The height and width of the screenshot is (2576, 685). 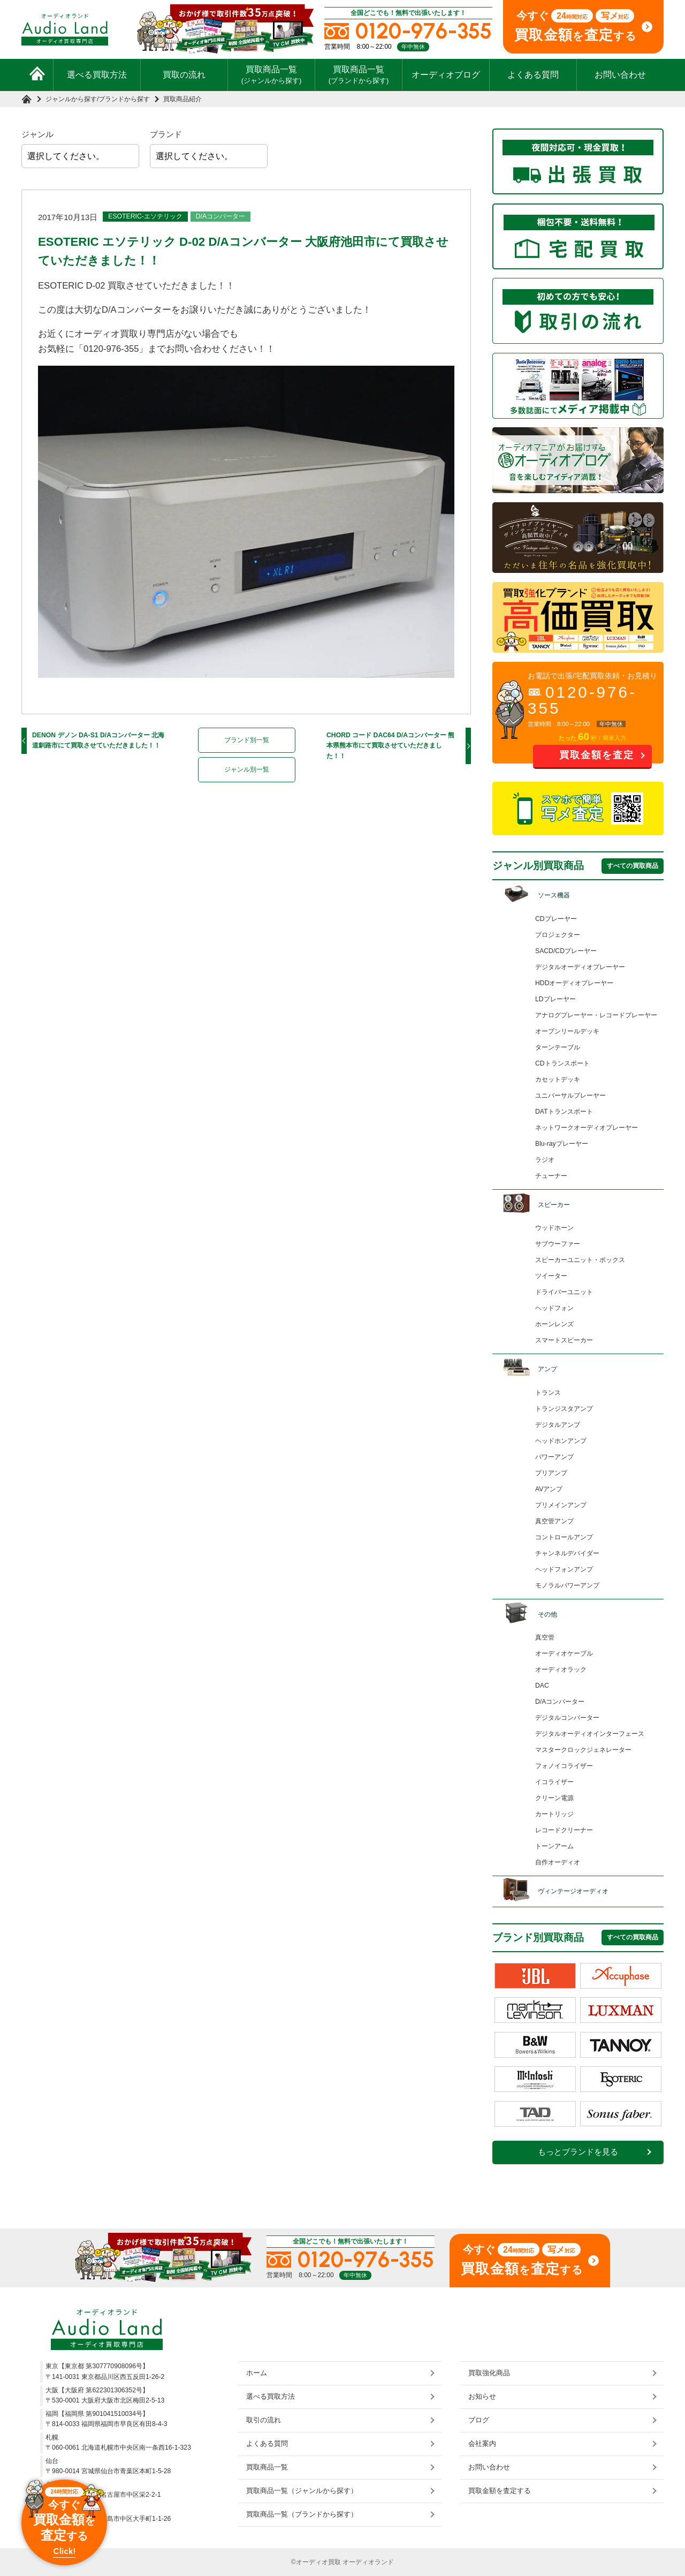 I want to click on LDプレーヤー, so click(x=555, y=999).